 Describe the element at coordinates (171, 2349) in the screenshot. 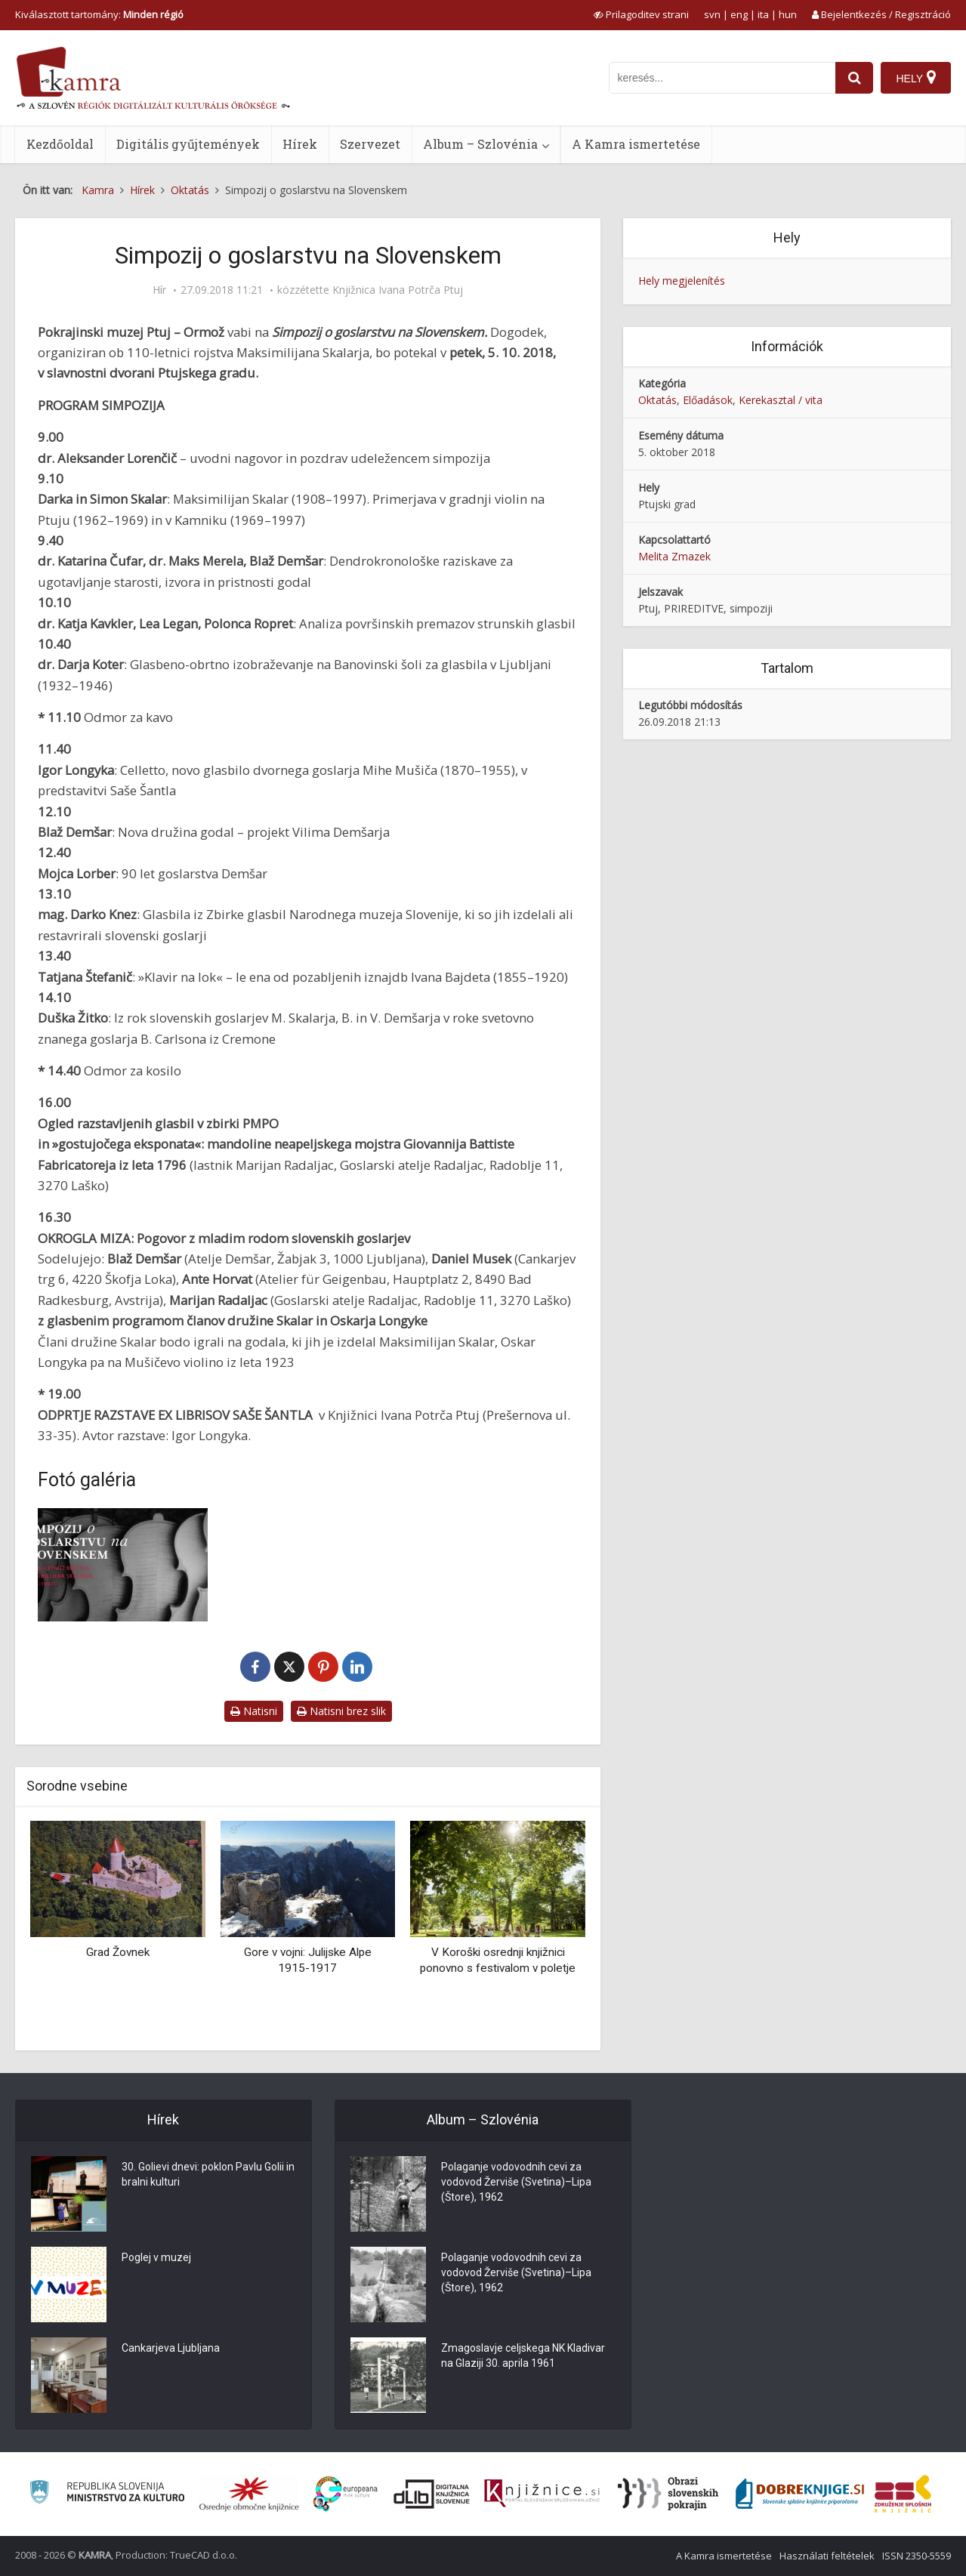

I see `Cankarjeva Ljubljana` at that location.